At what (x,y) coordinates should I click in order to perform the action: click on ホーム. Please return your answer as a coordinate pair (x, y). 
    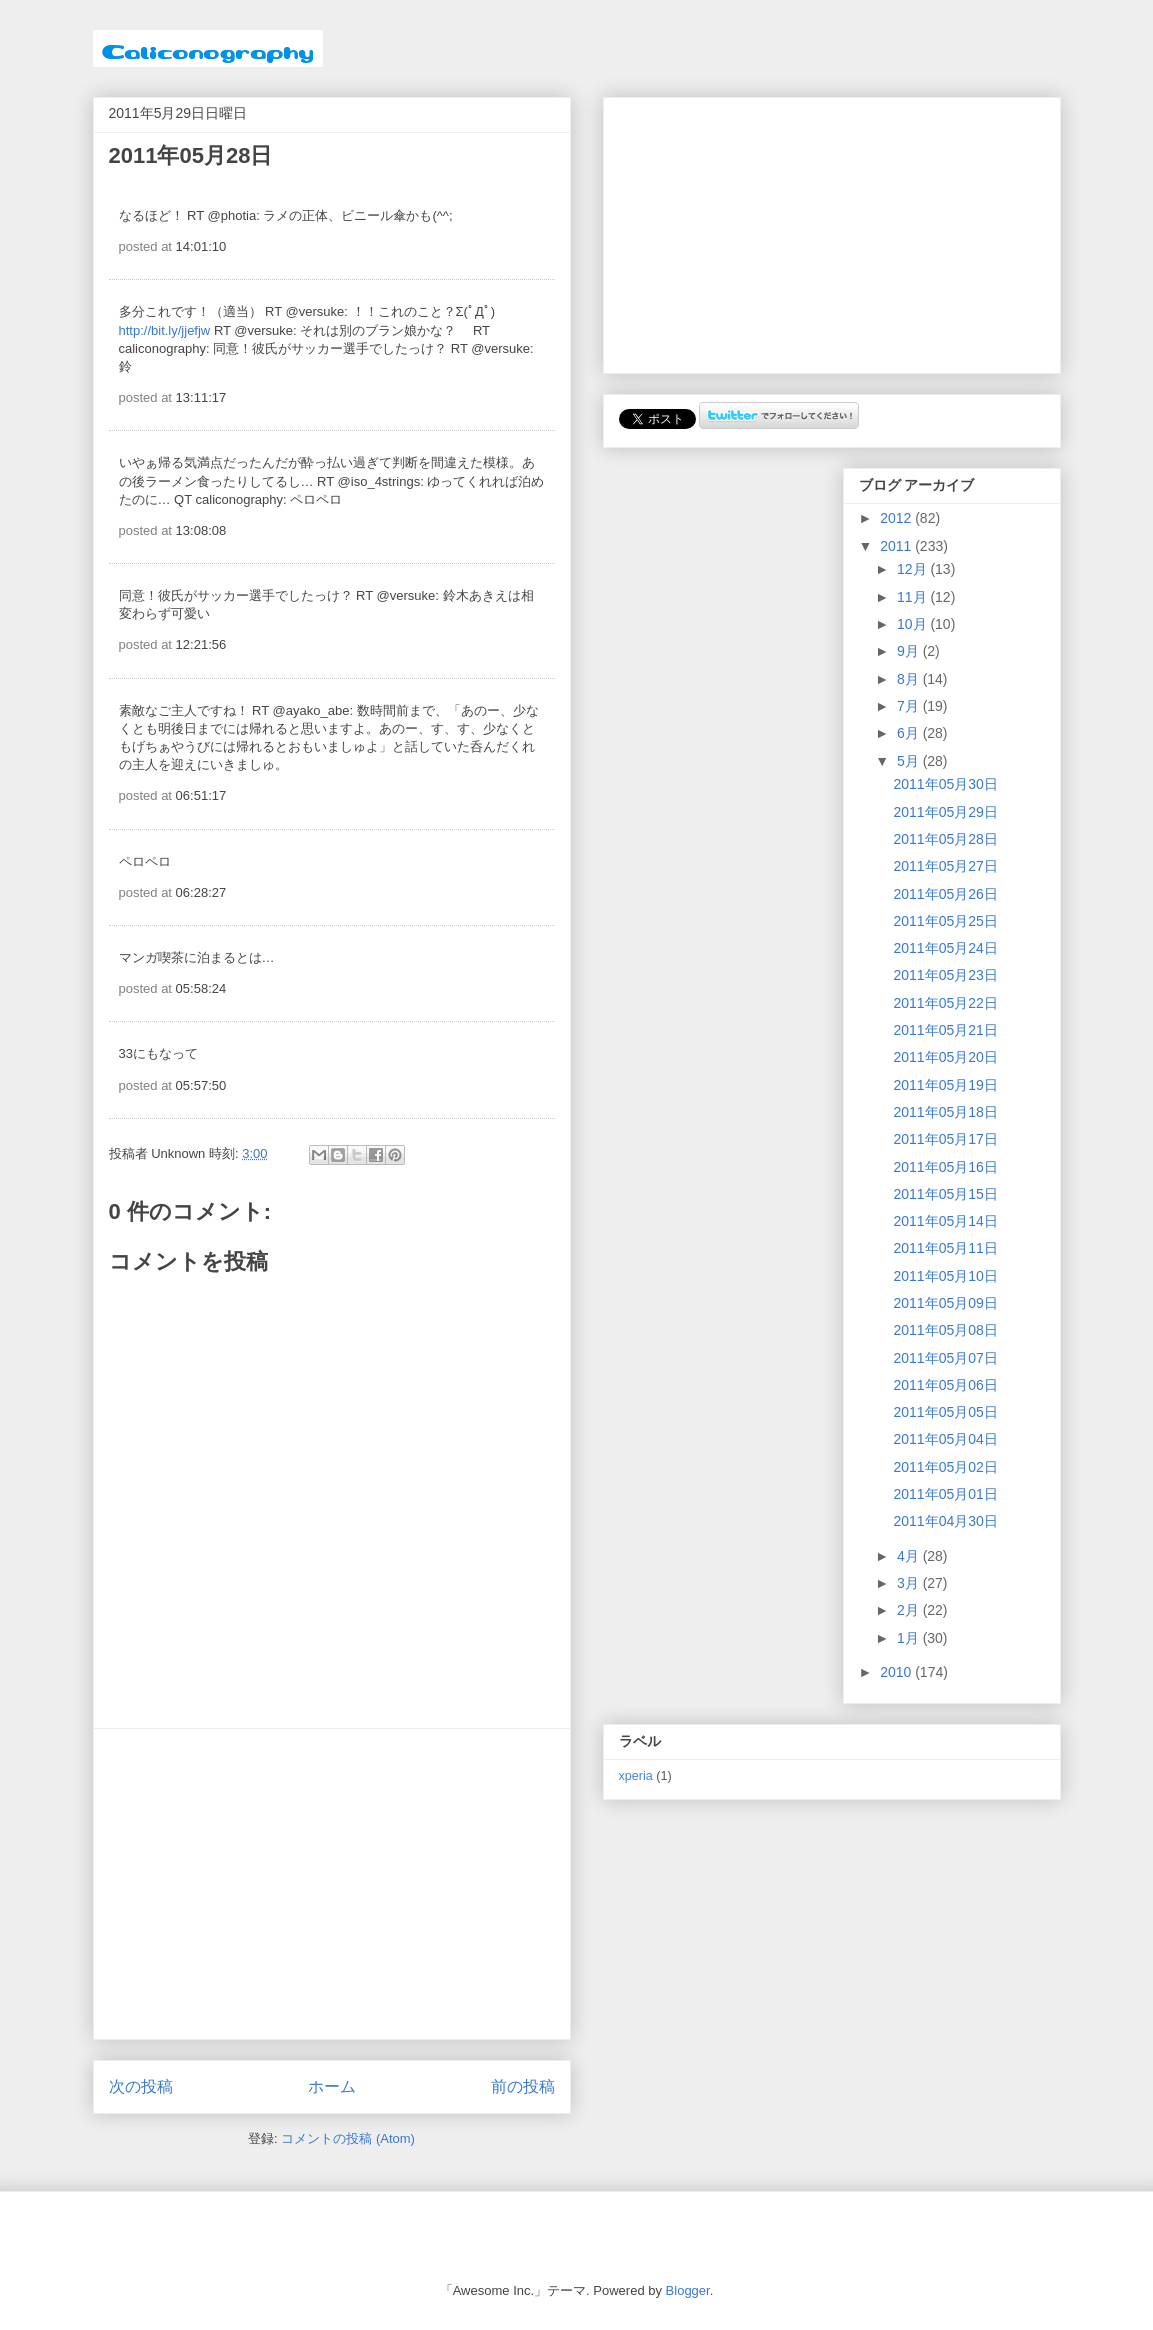
    Looking at the image, I should click on (332, 2086).